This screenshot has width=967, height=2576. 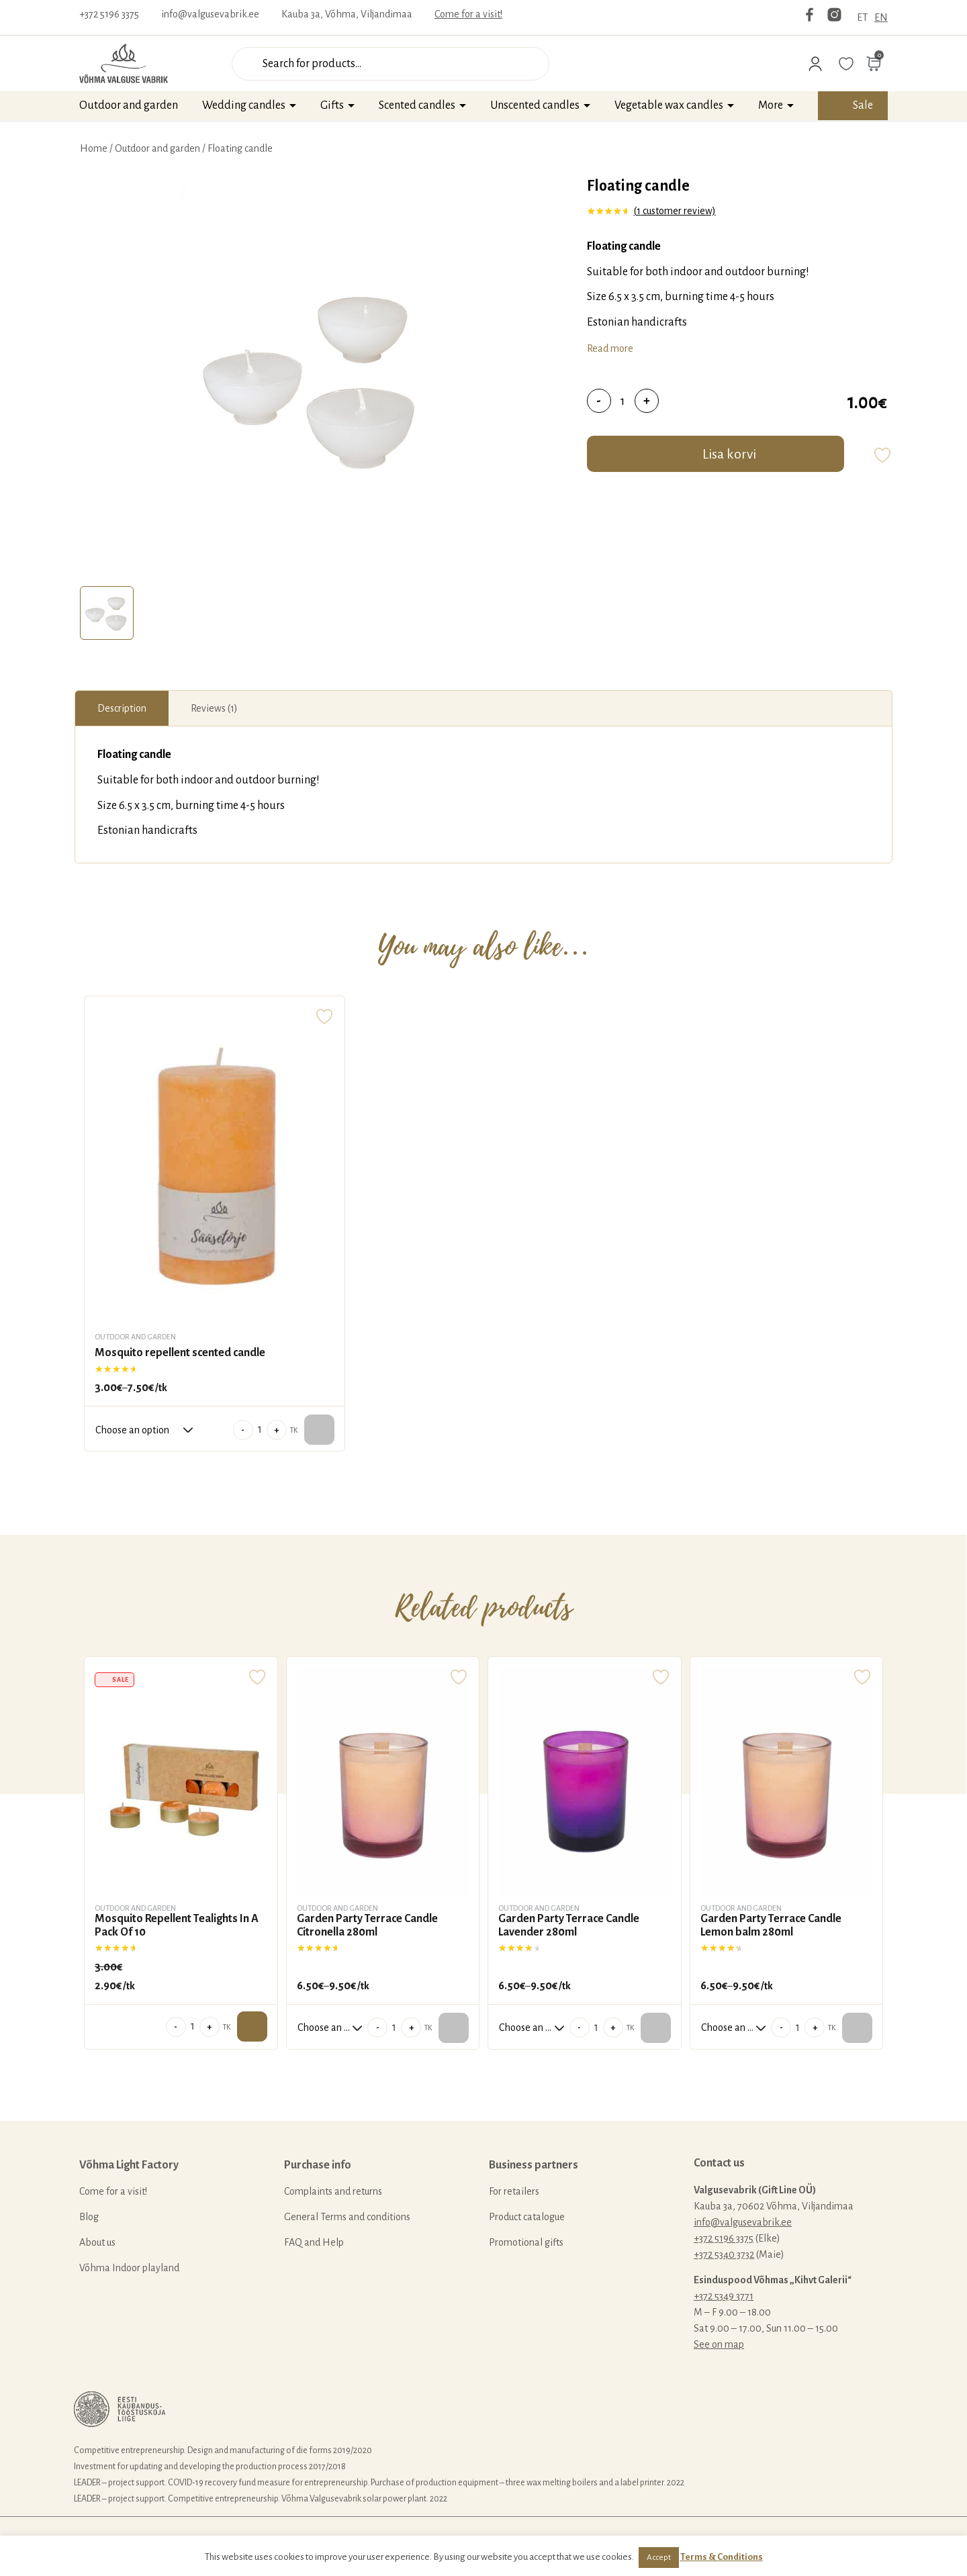 I want to click on General Terms and conditions, so click(x=347, y=2216).